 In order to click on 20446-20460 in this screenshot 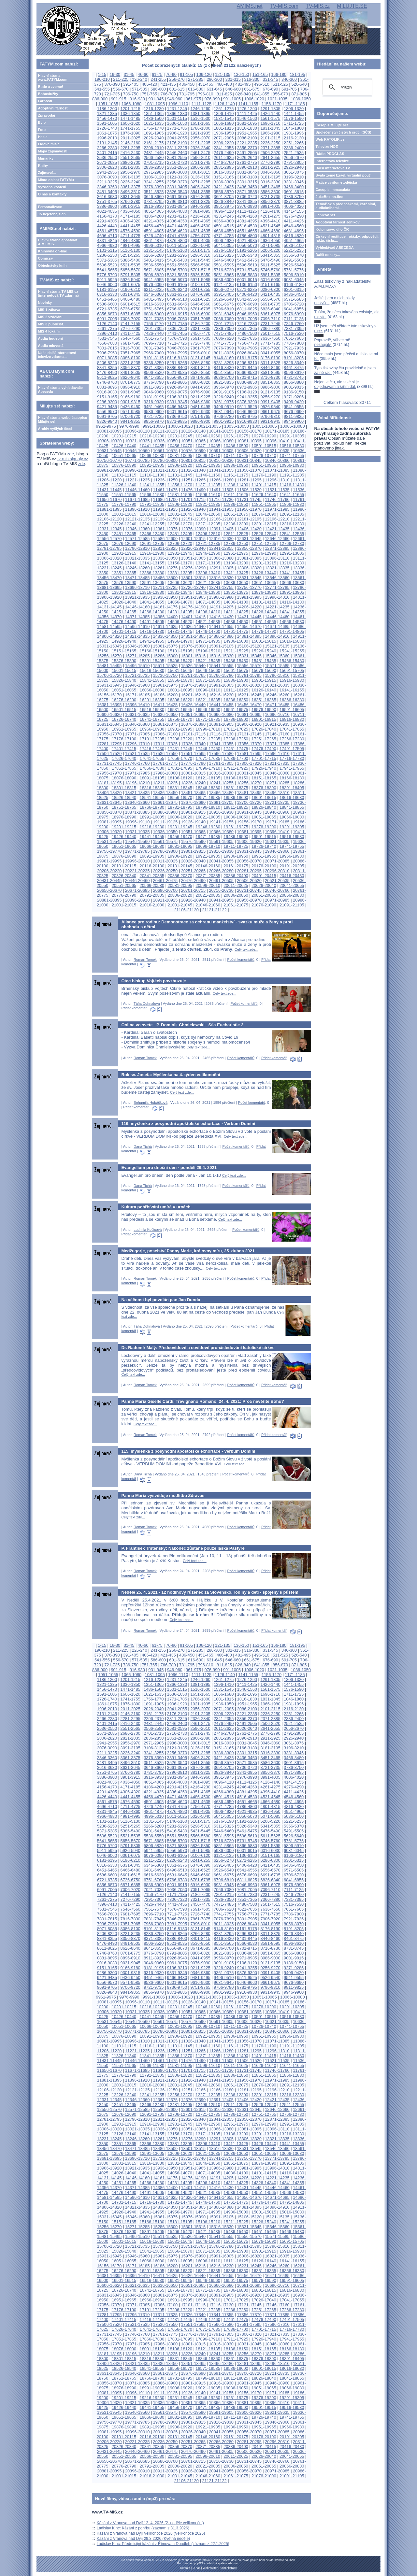, I will do `click(137, 880)`.